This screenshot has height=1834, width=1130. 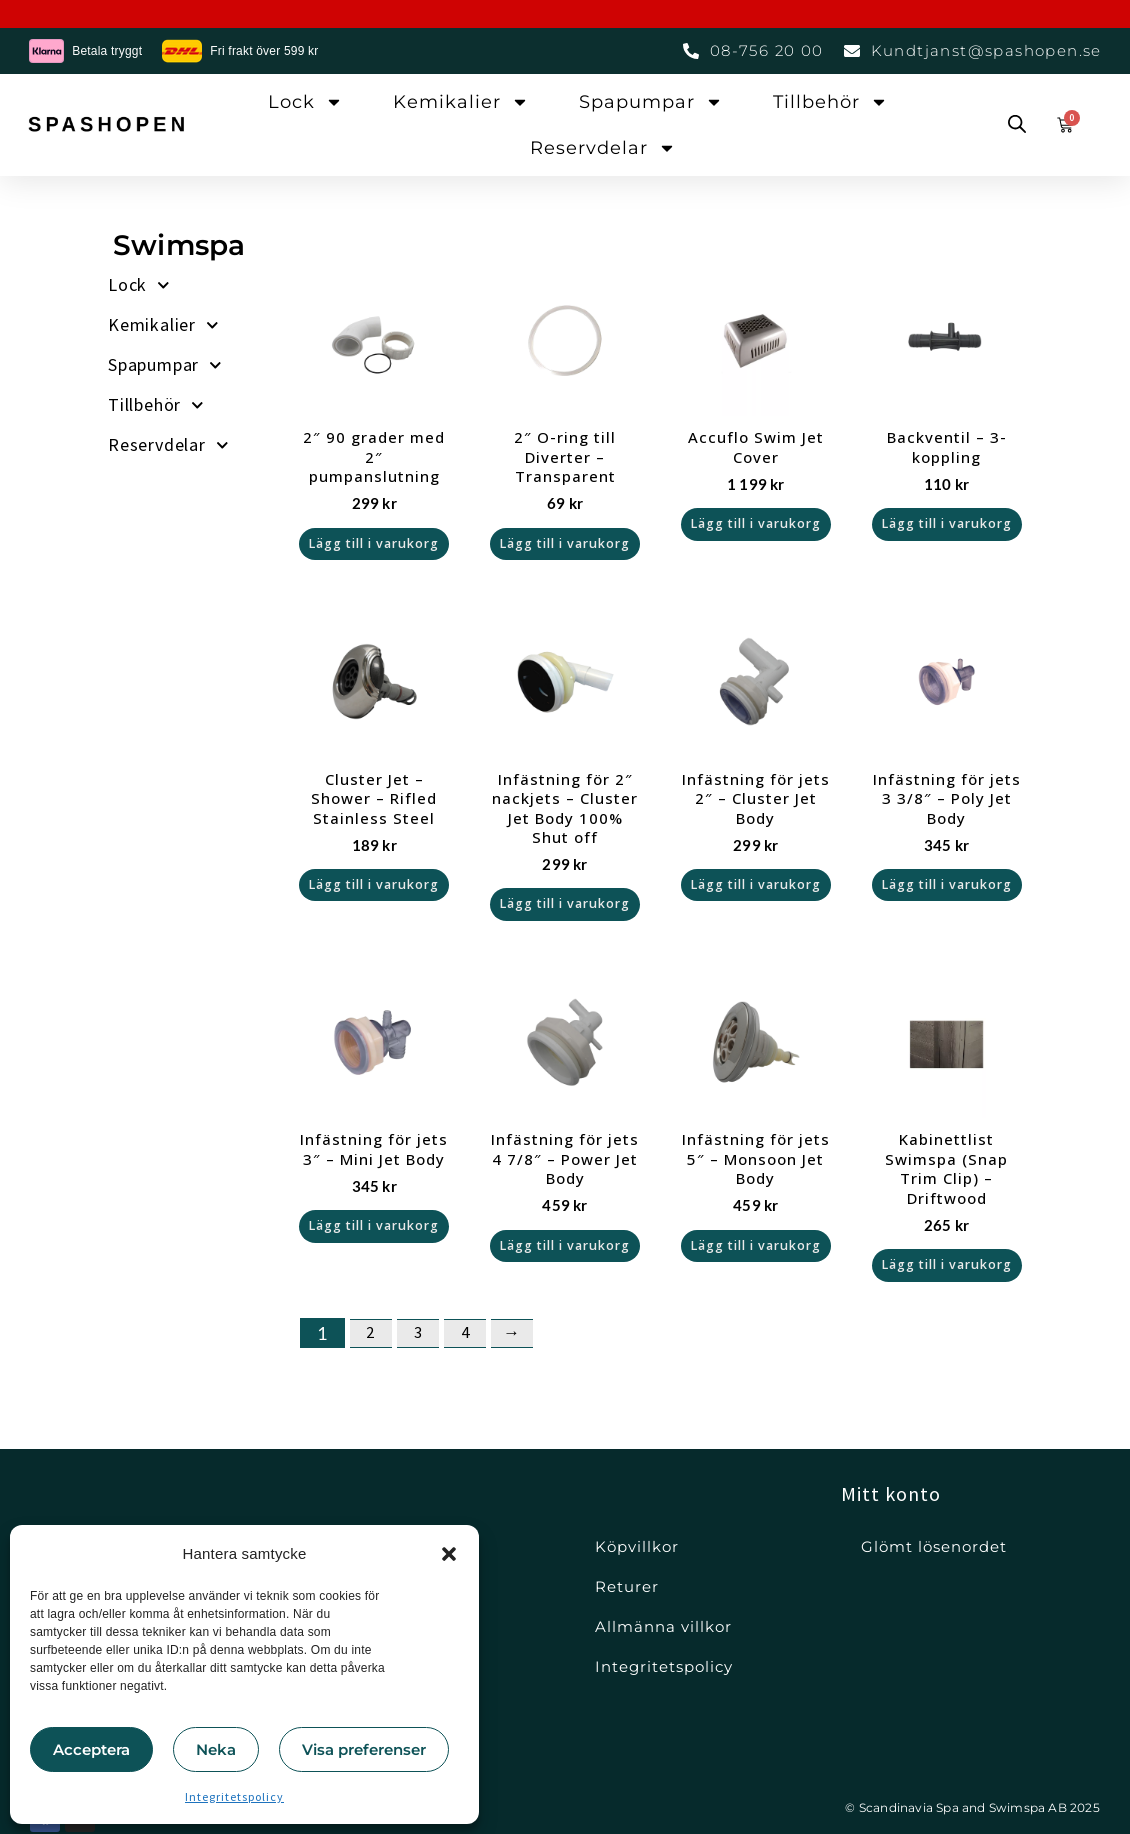 What do you see at coordinates (891, 1493) in the screenshot?
I see `Mitt konto` at bounding box center [891, 1493].